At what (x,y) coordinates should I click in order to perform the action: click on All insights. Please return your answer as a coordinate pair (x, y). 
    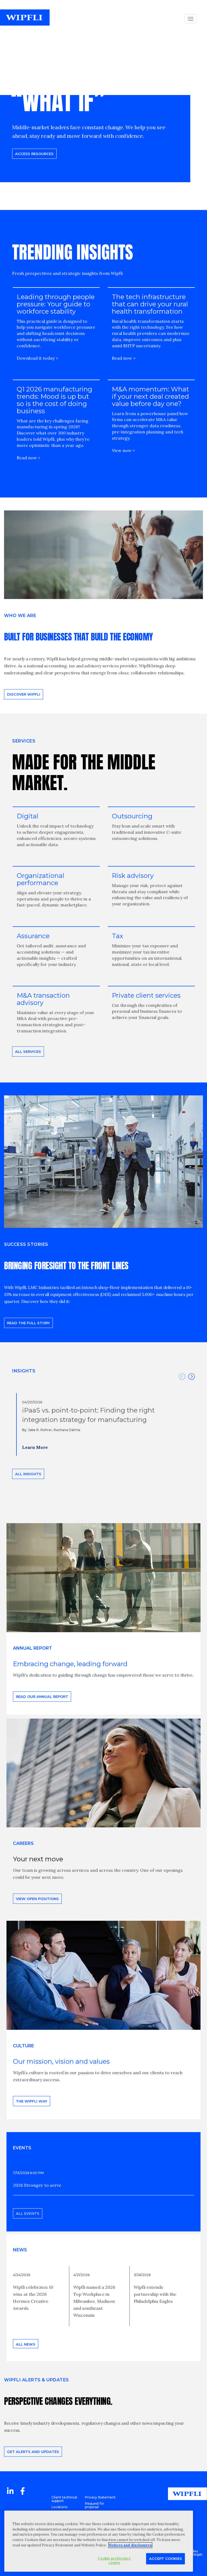
    Looking at the image, I should click on (28, 1474).